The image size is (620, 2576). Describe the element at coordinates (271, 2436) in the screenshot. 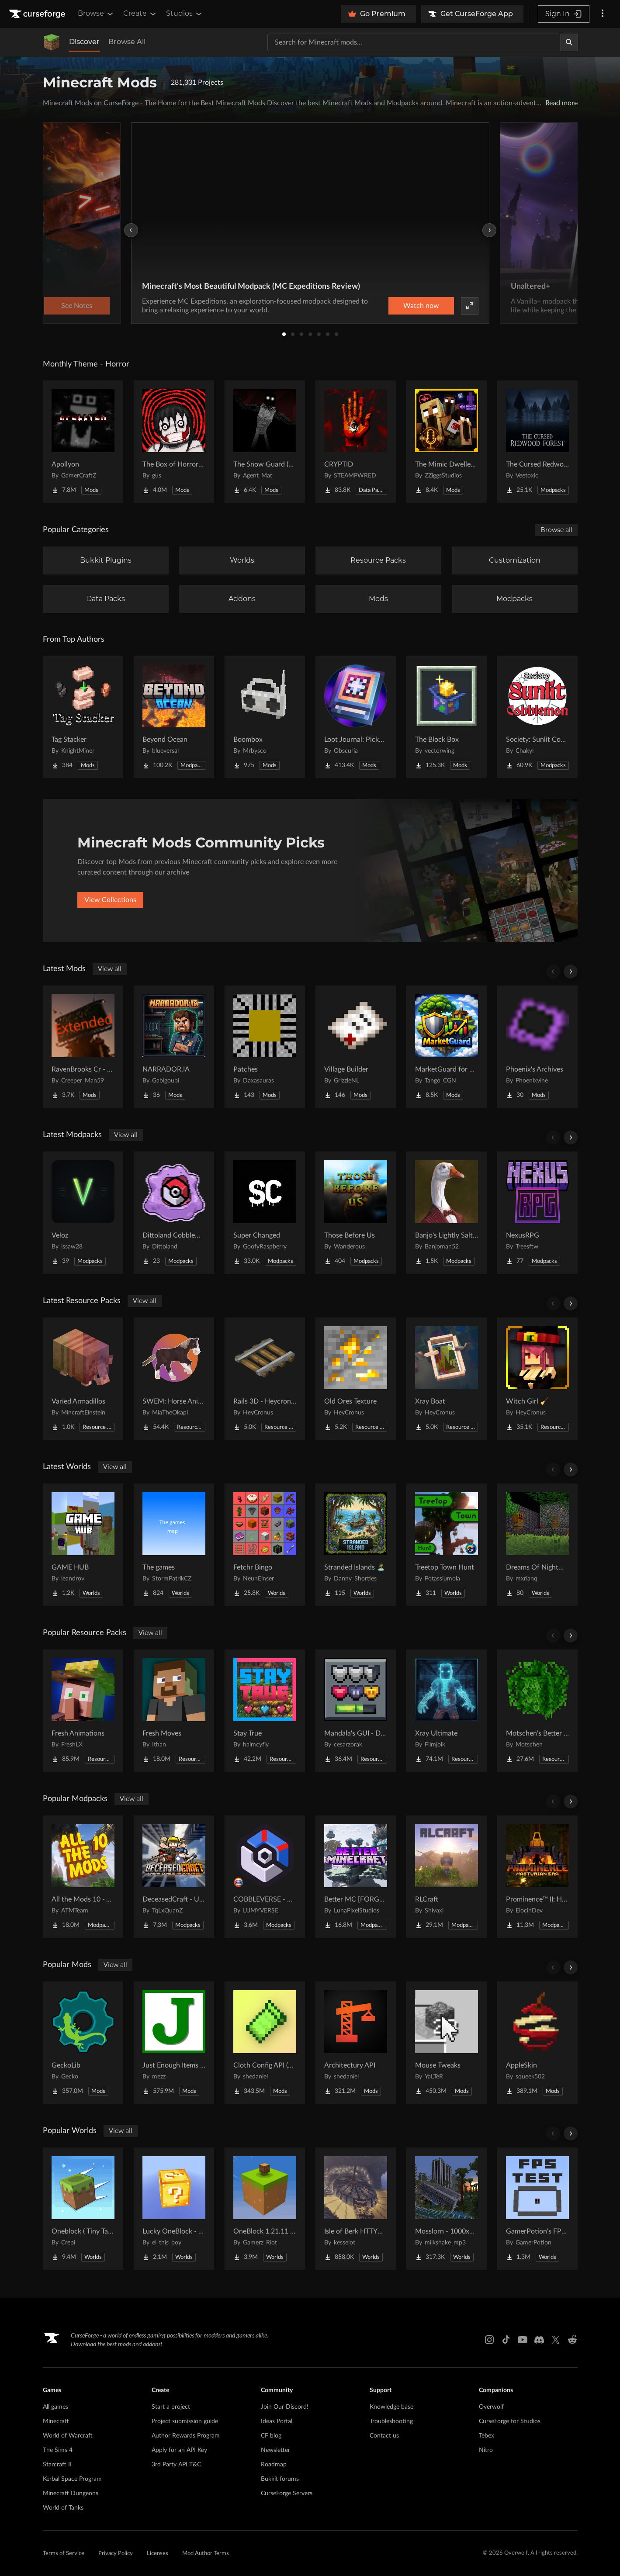

I see `CF blog` at that location.